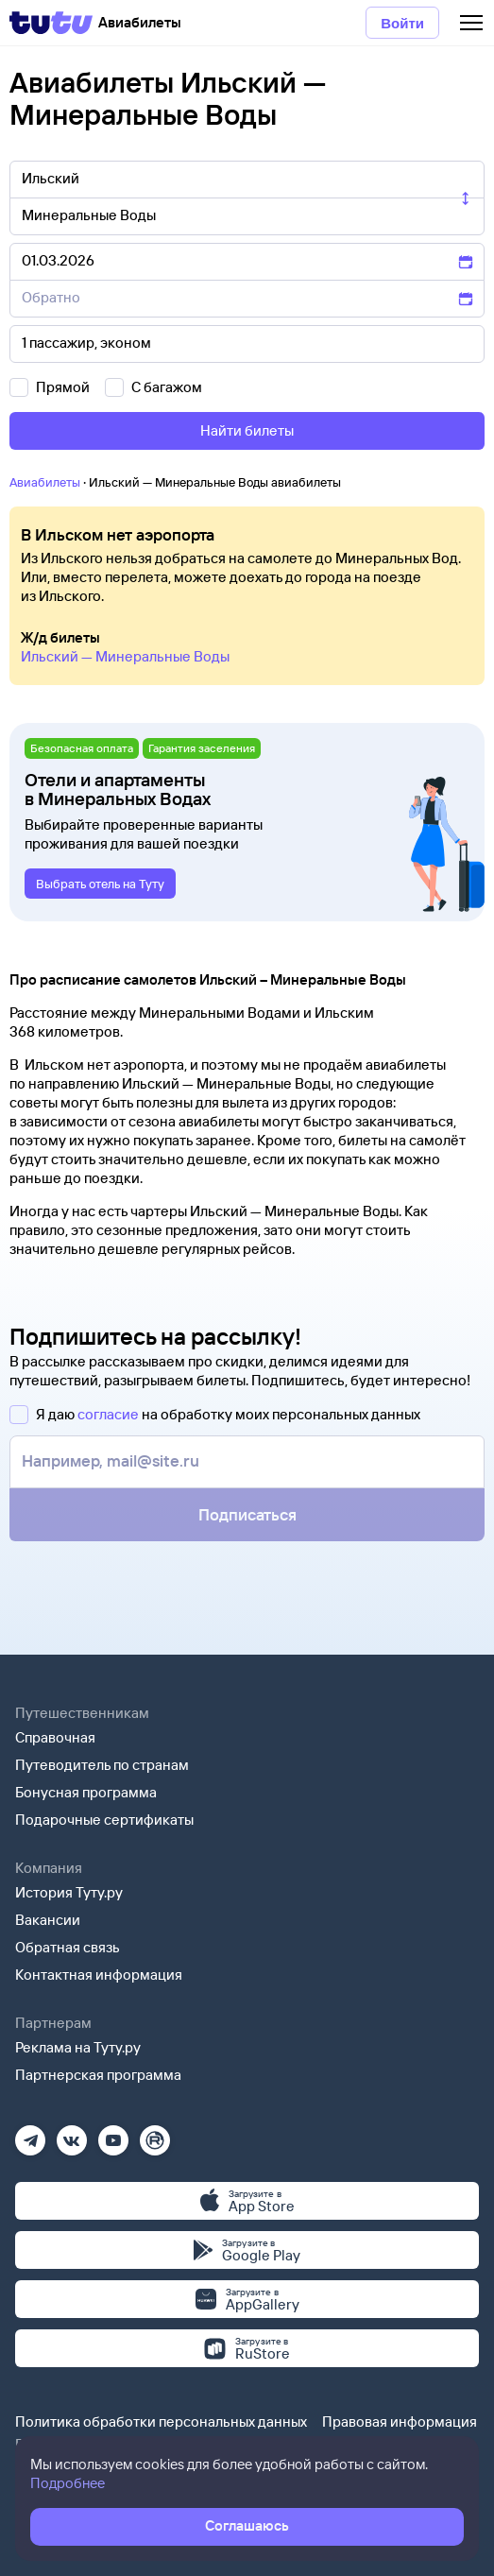  Describe the element at coordinates (51, 22) in the screenshot. I see `[Tutu]` at that location.